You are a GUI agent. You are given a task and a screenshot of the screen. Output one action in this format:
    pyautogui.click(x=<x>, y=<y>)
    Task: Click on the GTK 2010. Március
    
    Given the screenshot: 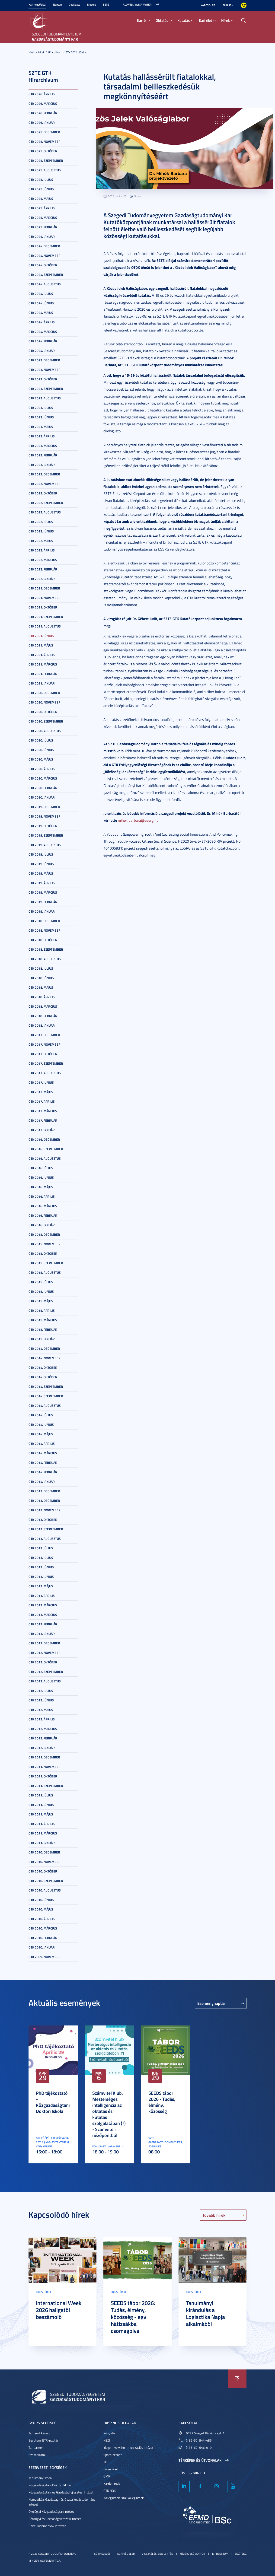 What is the action you would take?
    pyautogui.click(x=43, y=1928)
    